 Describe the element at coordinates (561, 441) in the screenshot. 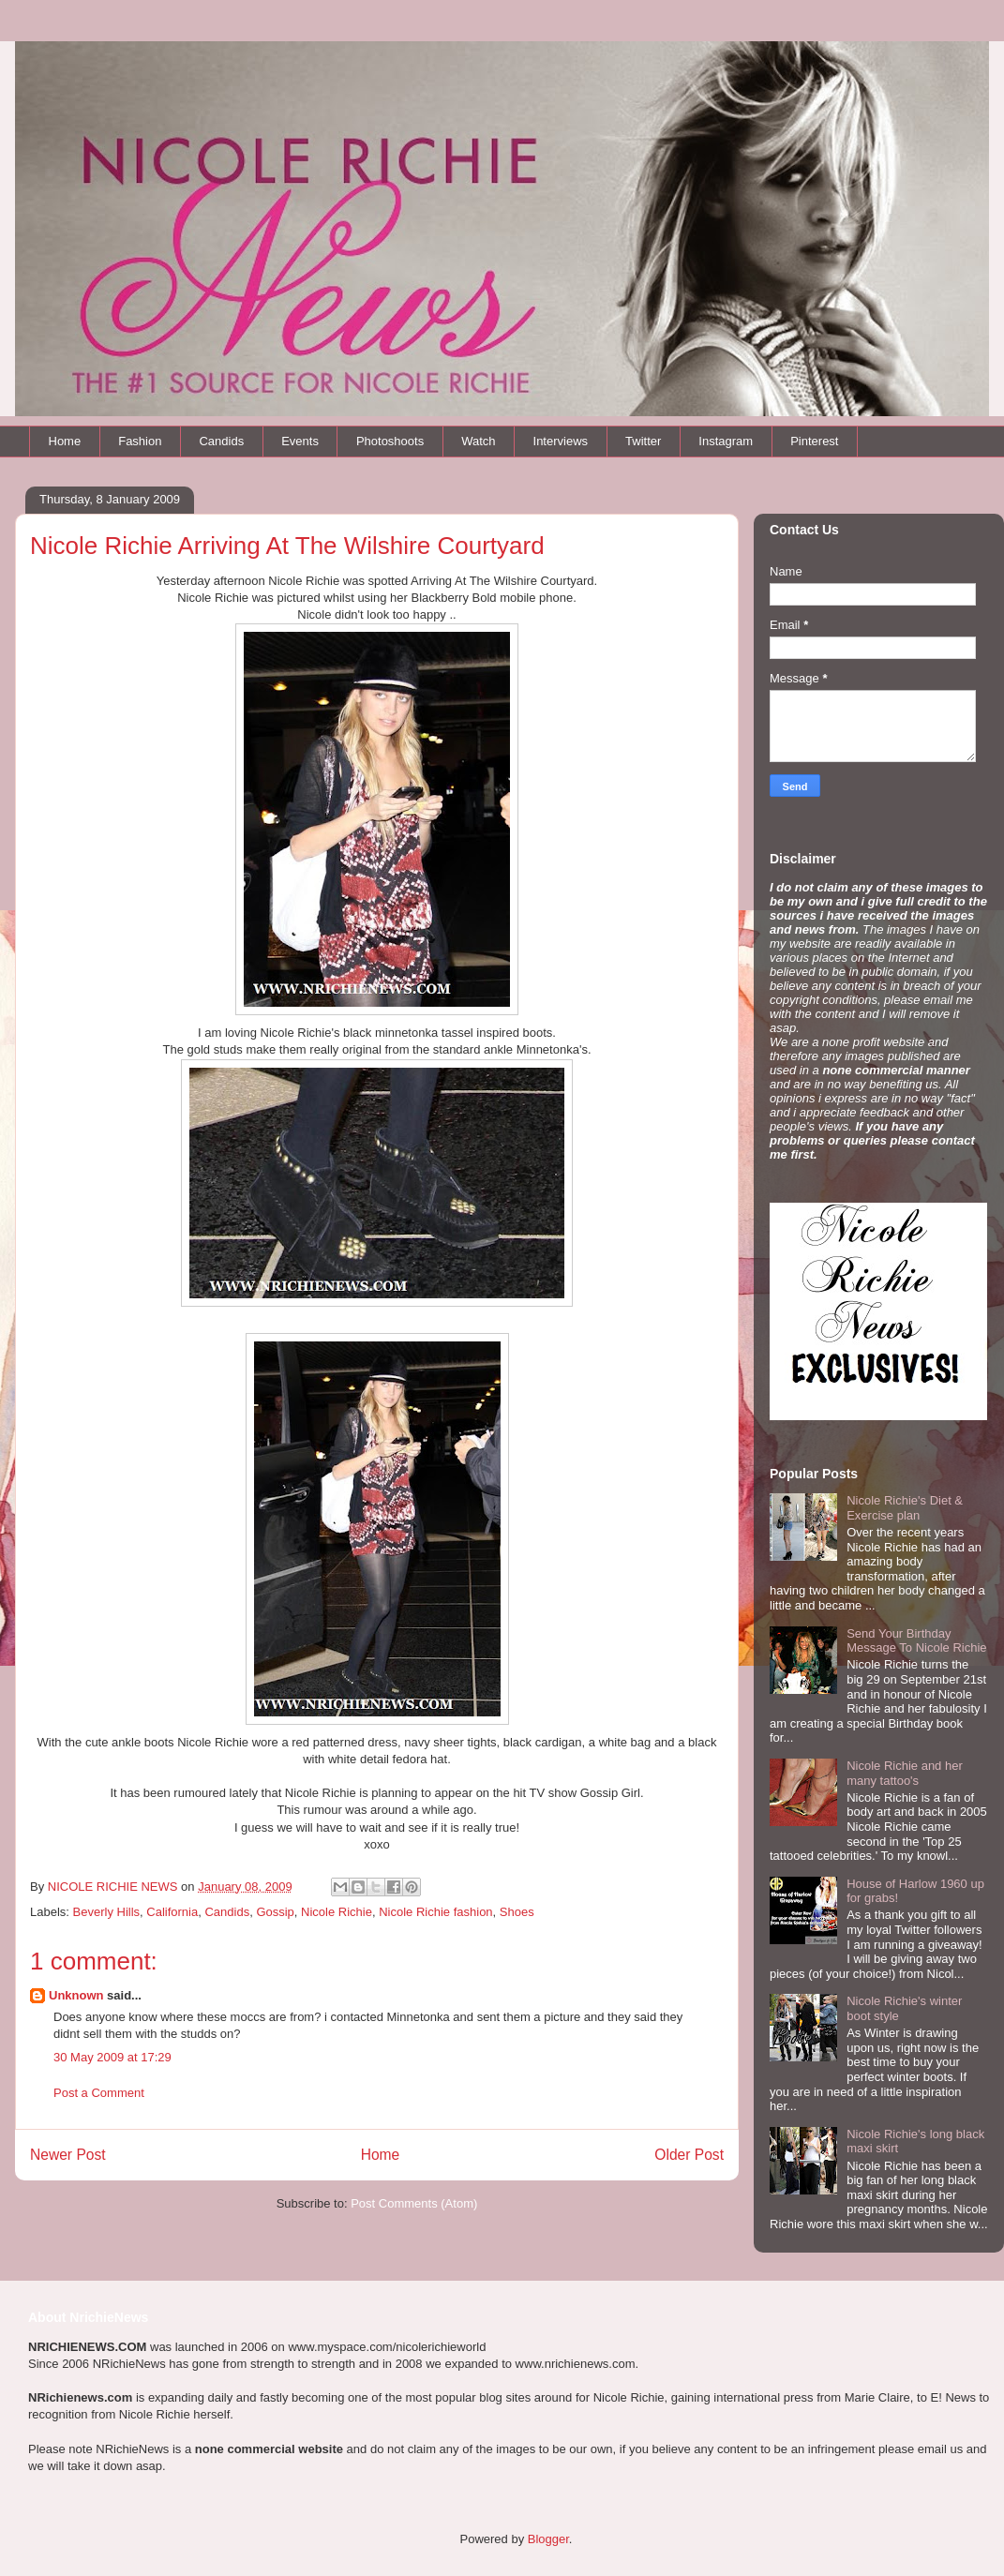

I see `Interviews` at that location.